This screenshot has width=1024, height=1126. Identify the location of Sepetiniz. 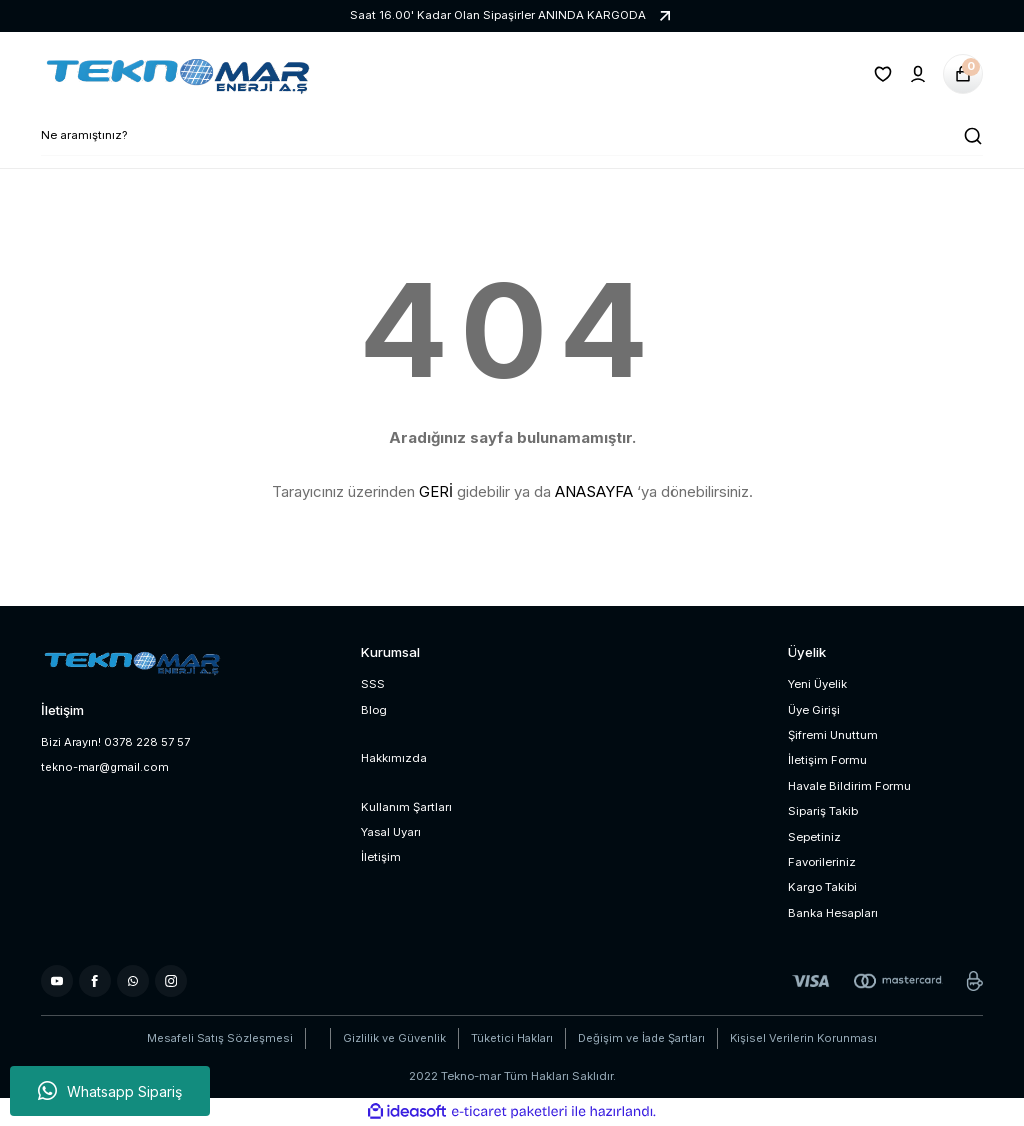
(814, 837).